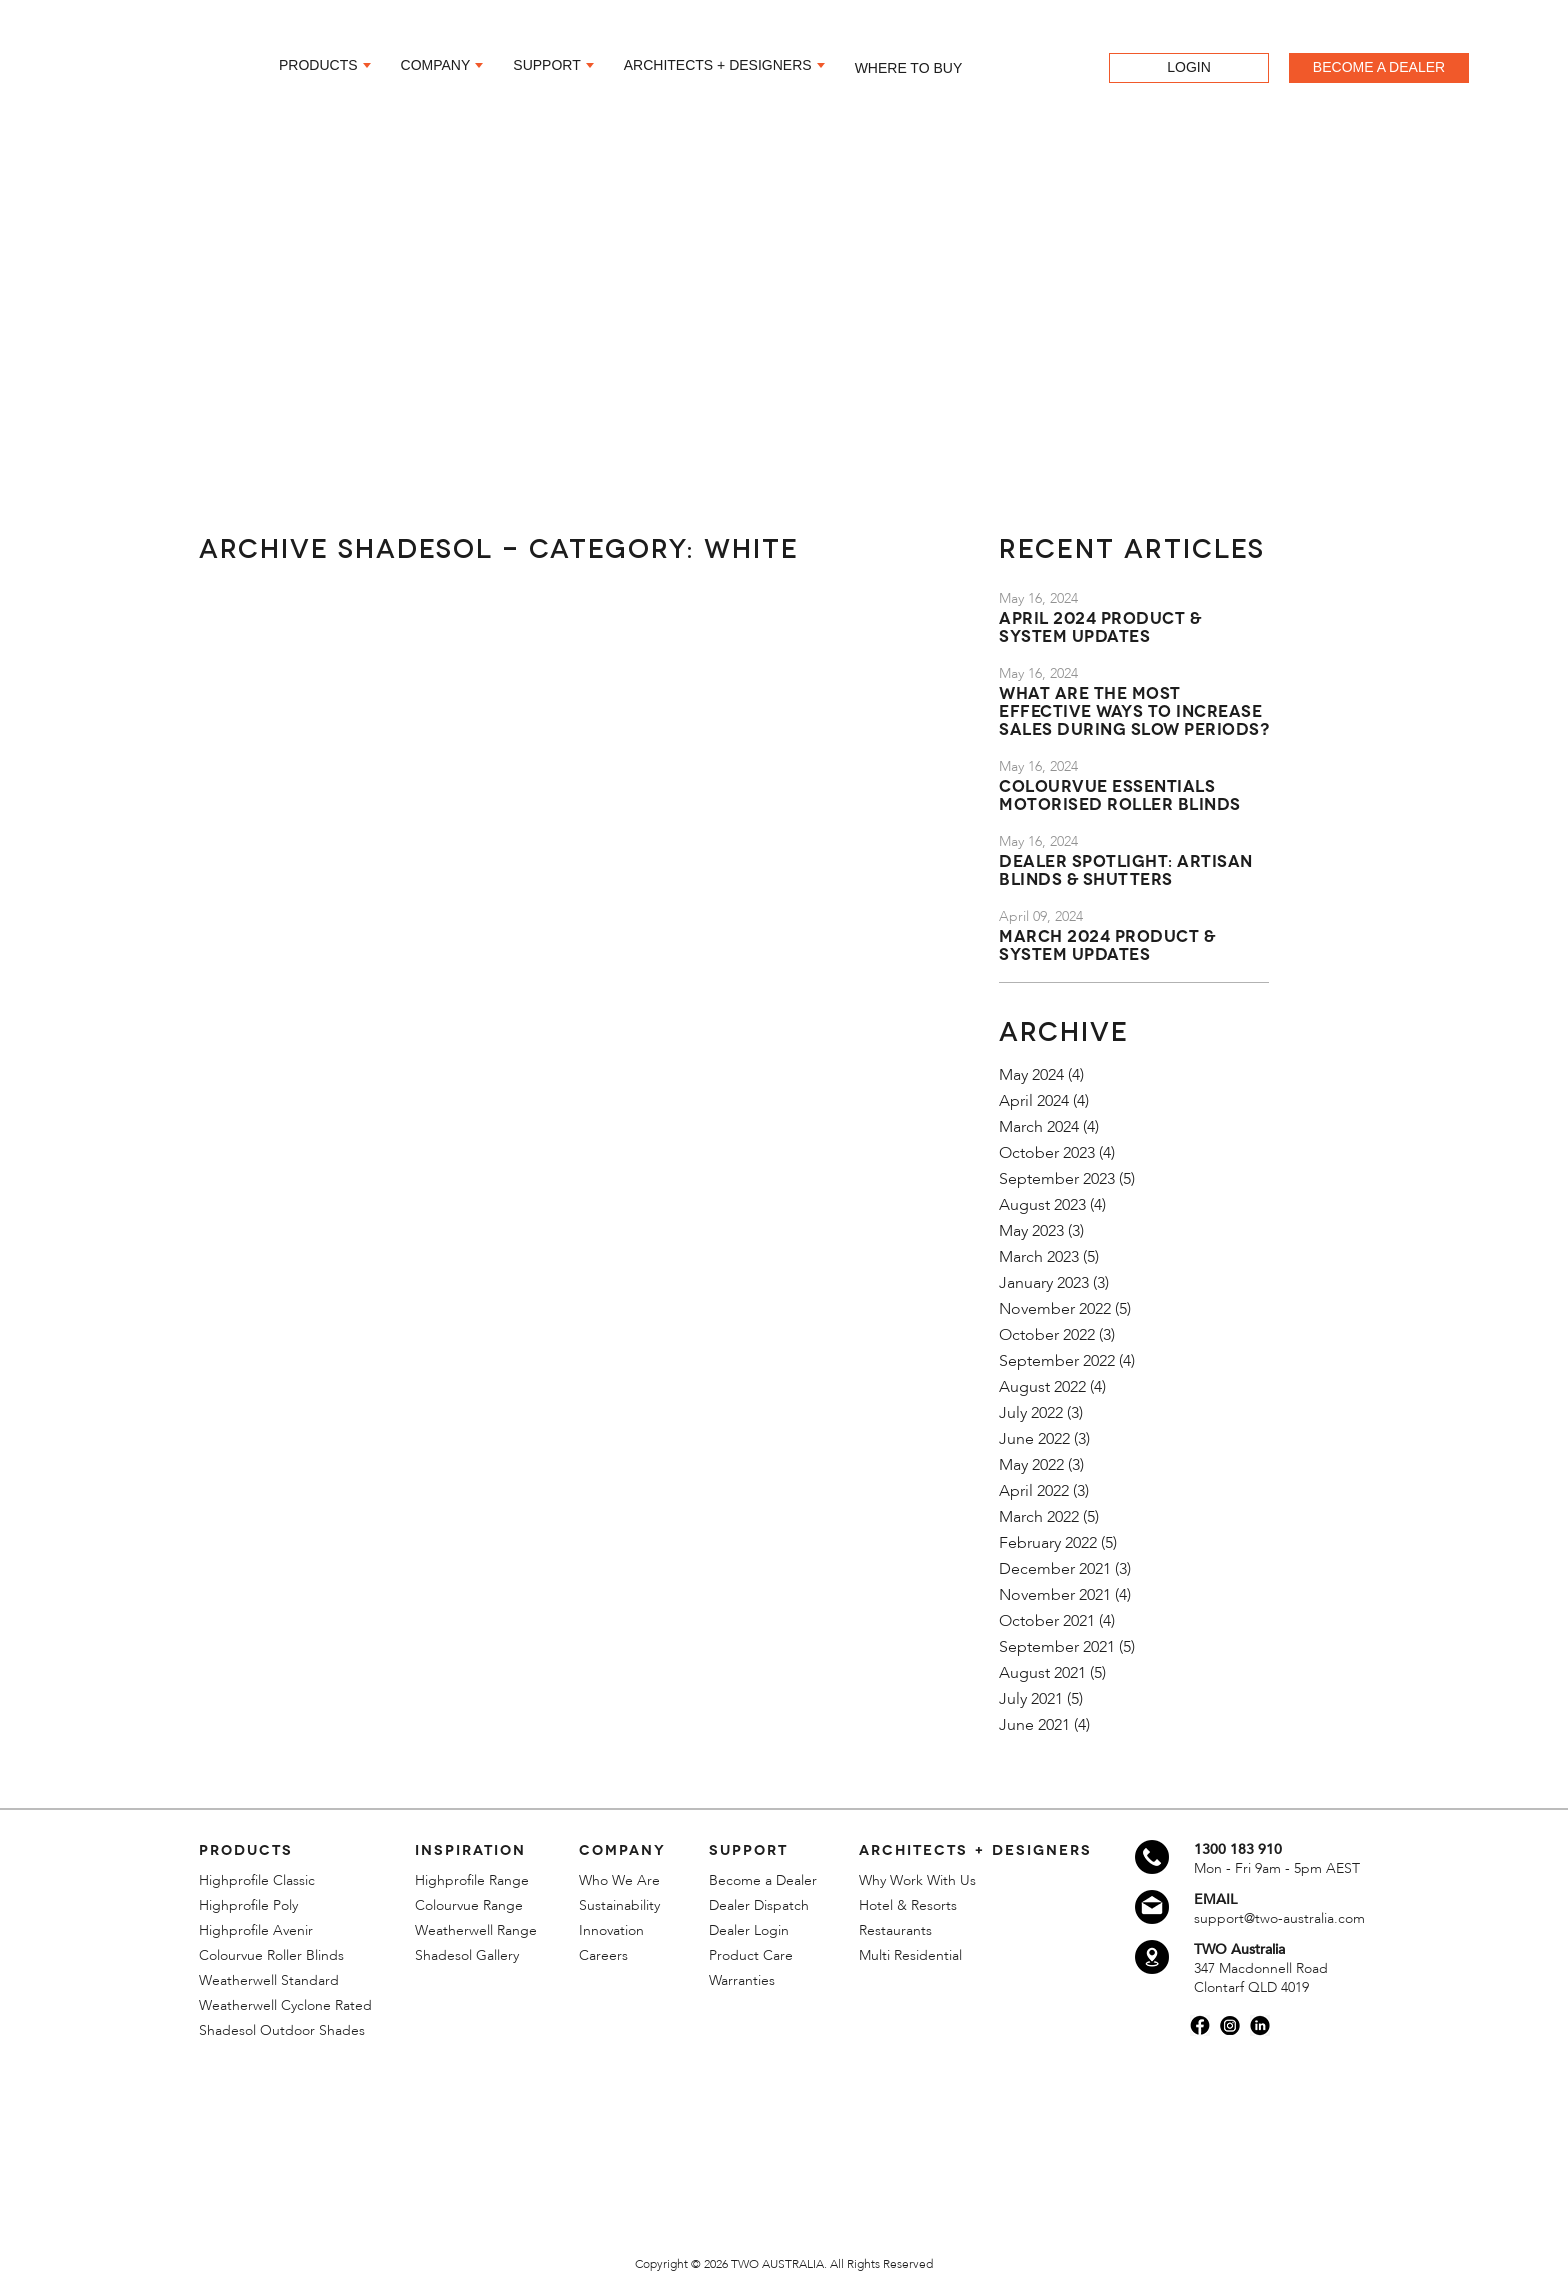  I want to click on Shadesol Outdoor Shades, so click(282, 2030).